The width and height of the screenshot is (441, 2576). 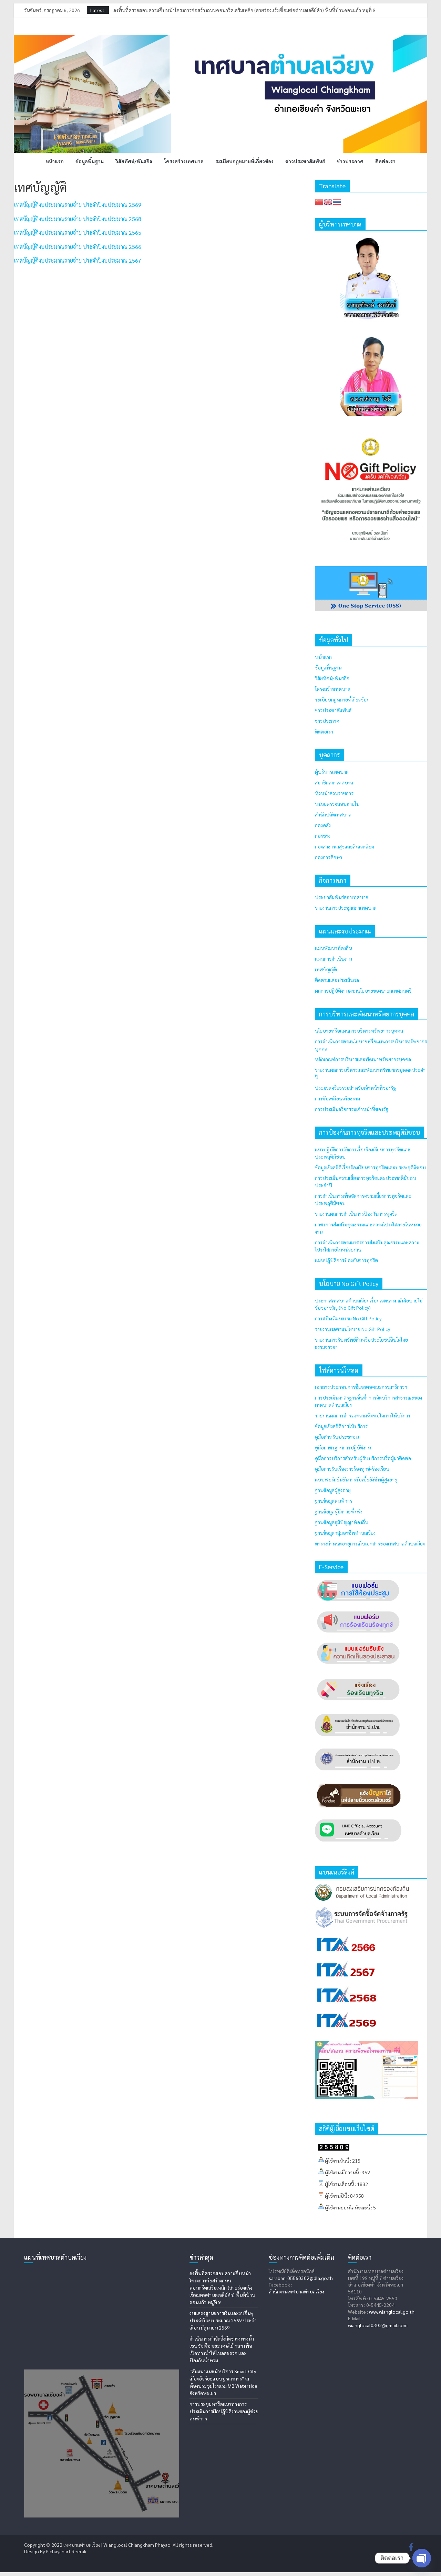 I want to click on ฐานข้อมูลภูมิปัญญาท้องถิ่น, so click(x=341, y=1522).